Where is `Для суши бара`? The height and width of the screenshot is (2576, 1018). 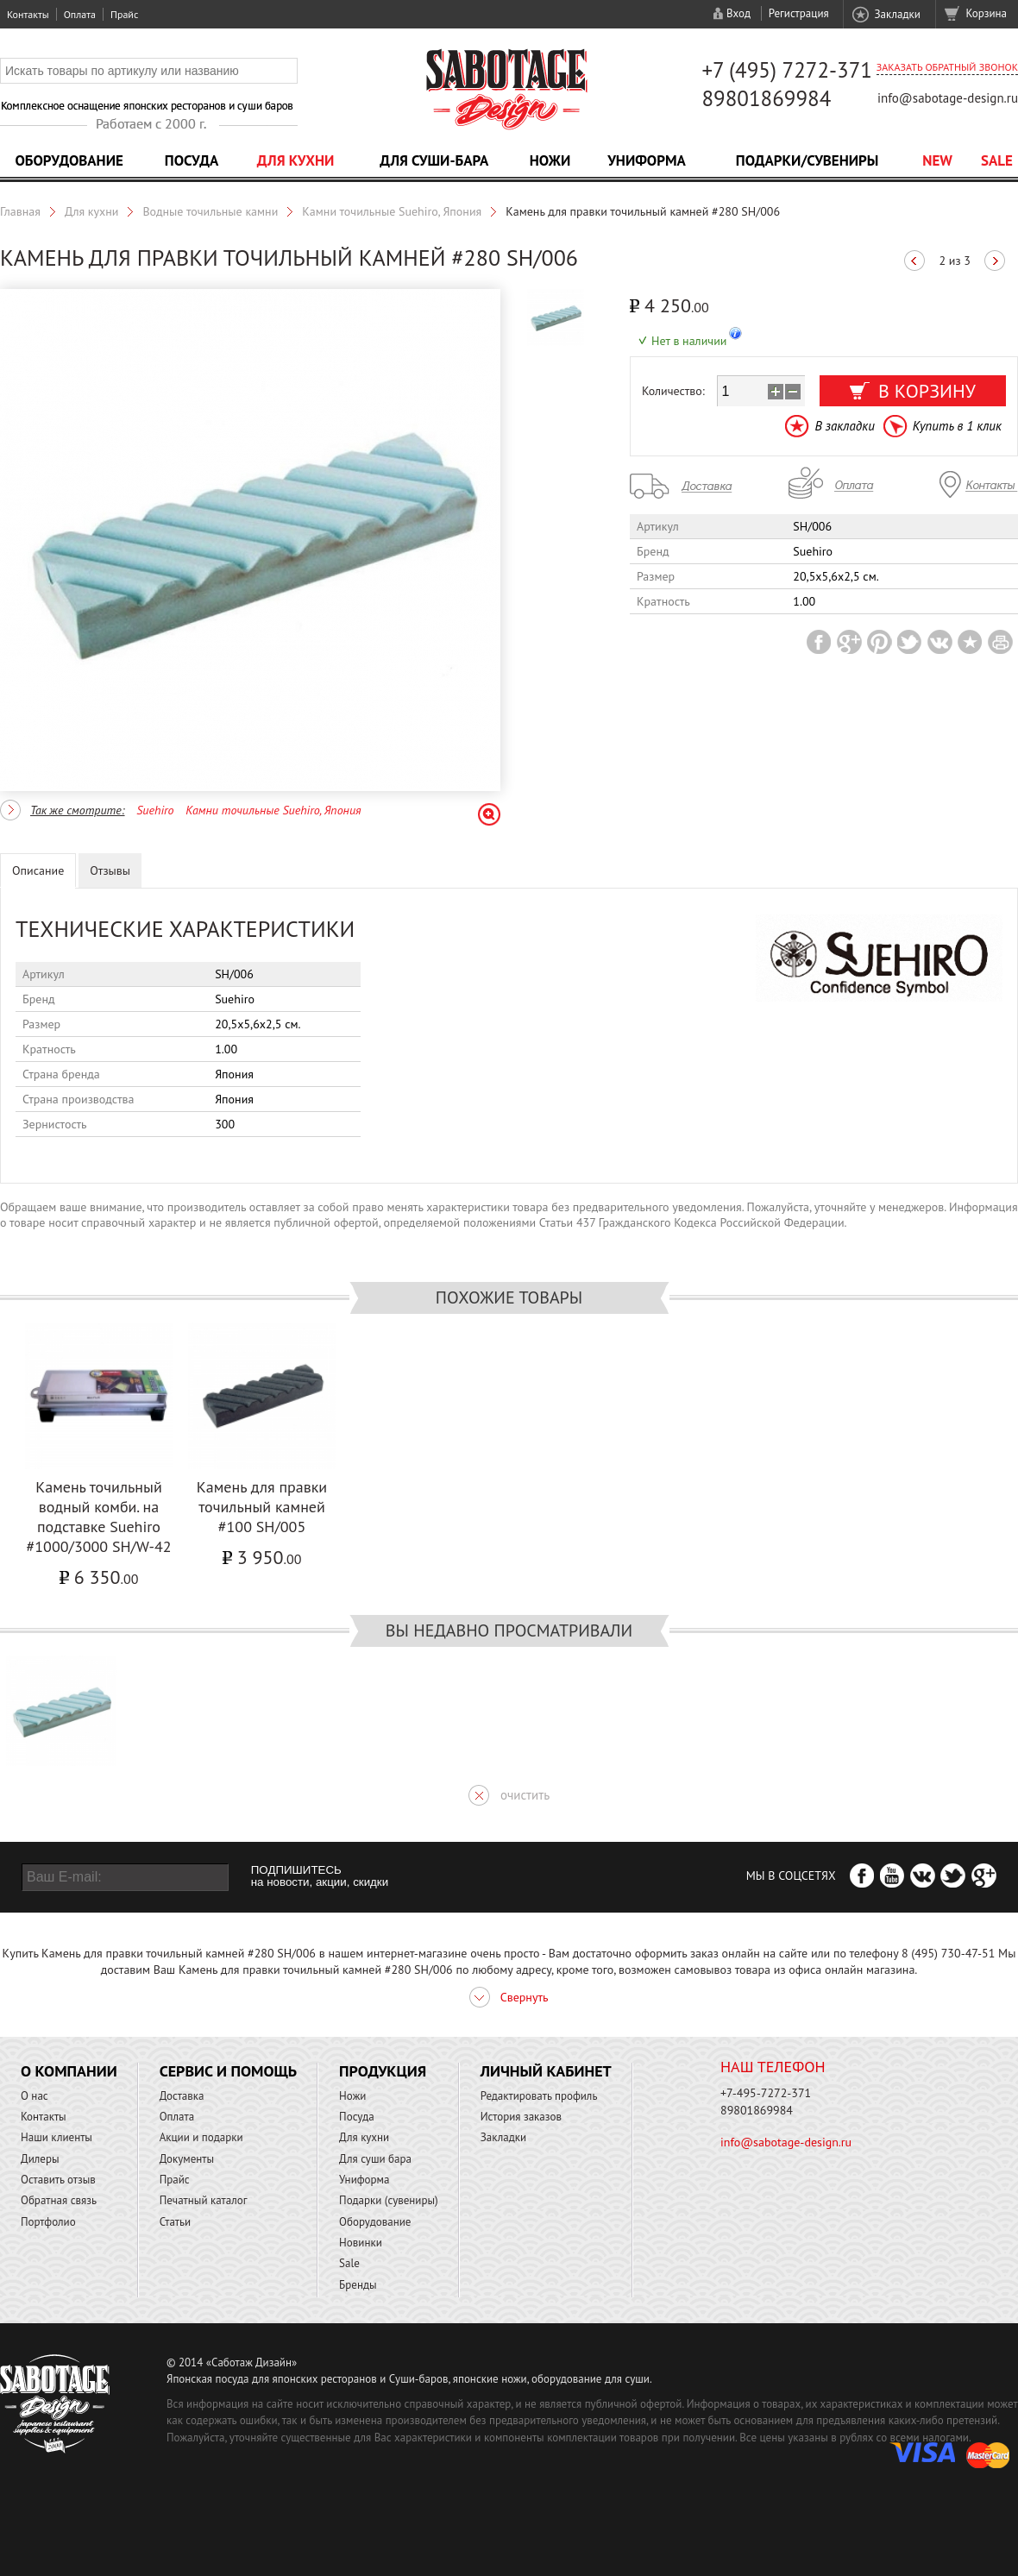 Для суши бара is located at coordinates (375, 2159).